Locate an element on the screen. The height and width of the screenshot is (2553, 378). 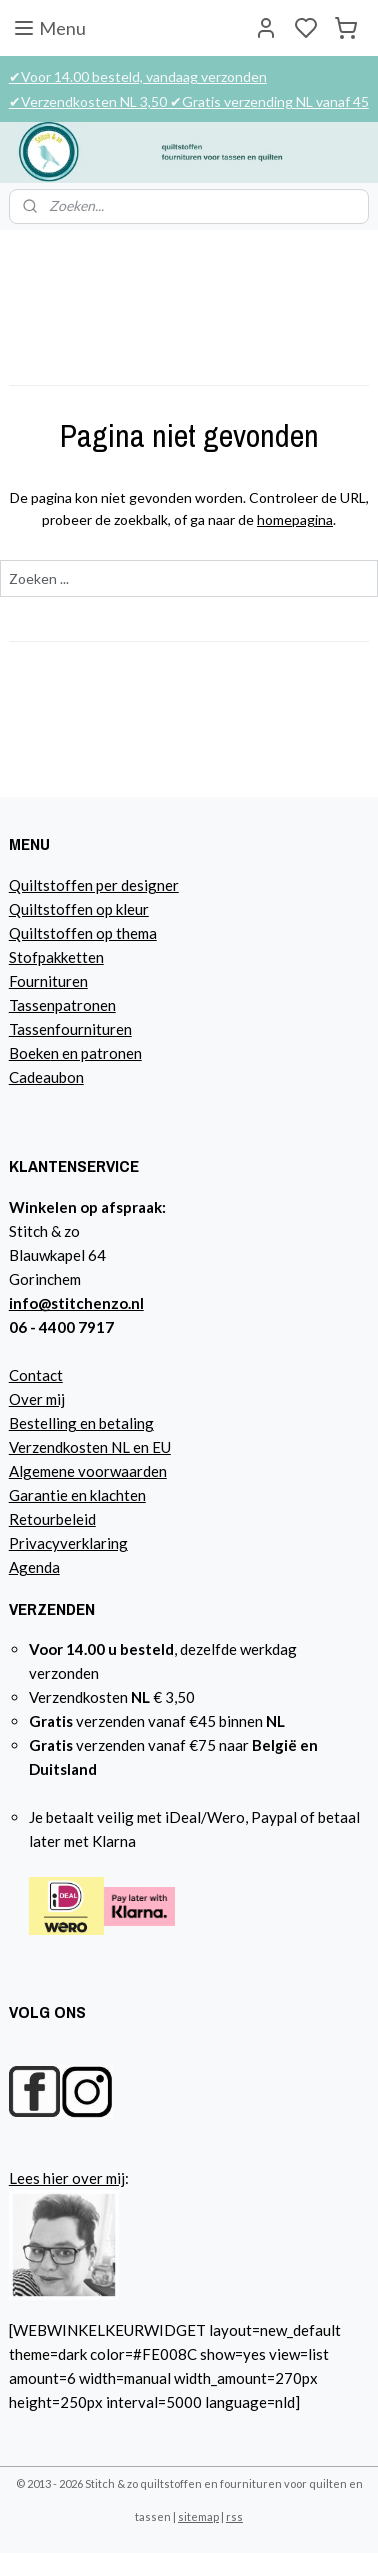
info@stitchenzo.nl is located at coordinates (76, 1303).